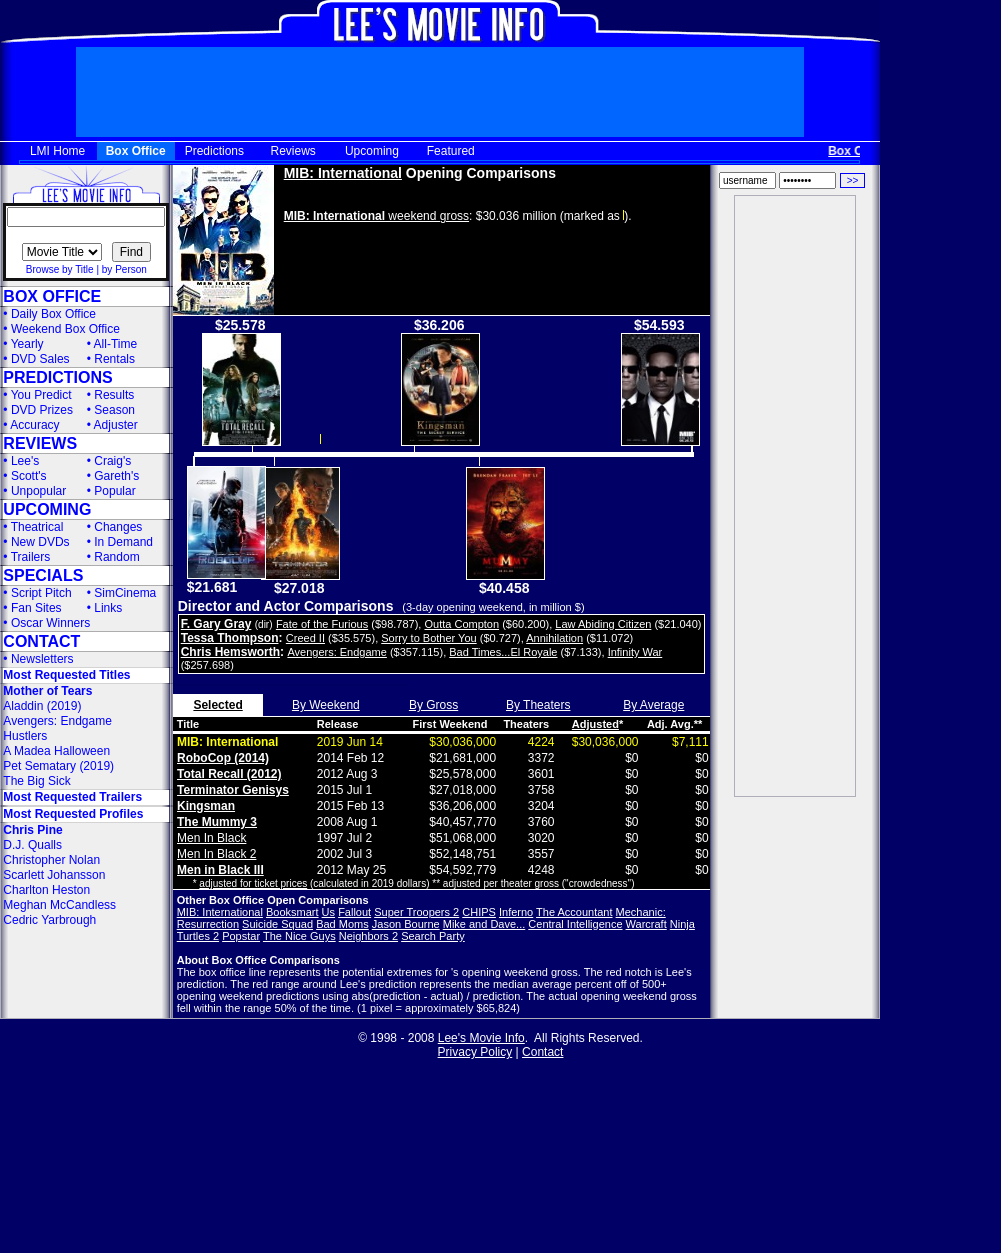  I want to click on Most Requested Trailers, so click(72, 797).